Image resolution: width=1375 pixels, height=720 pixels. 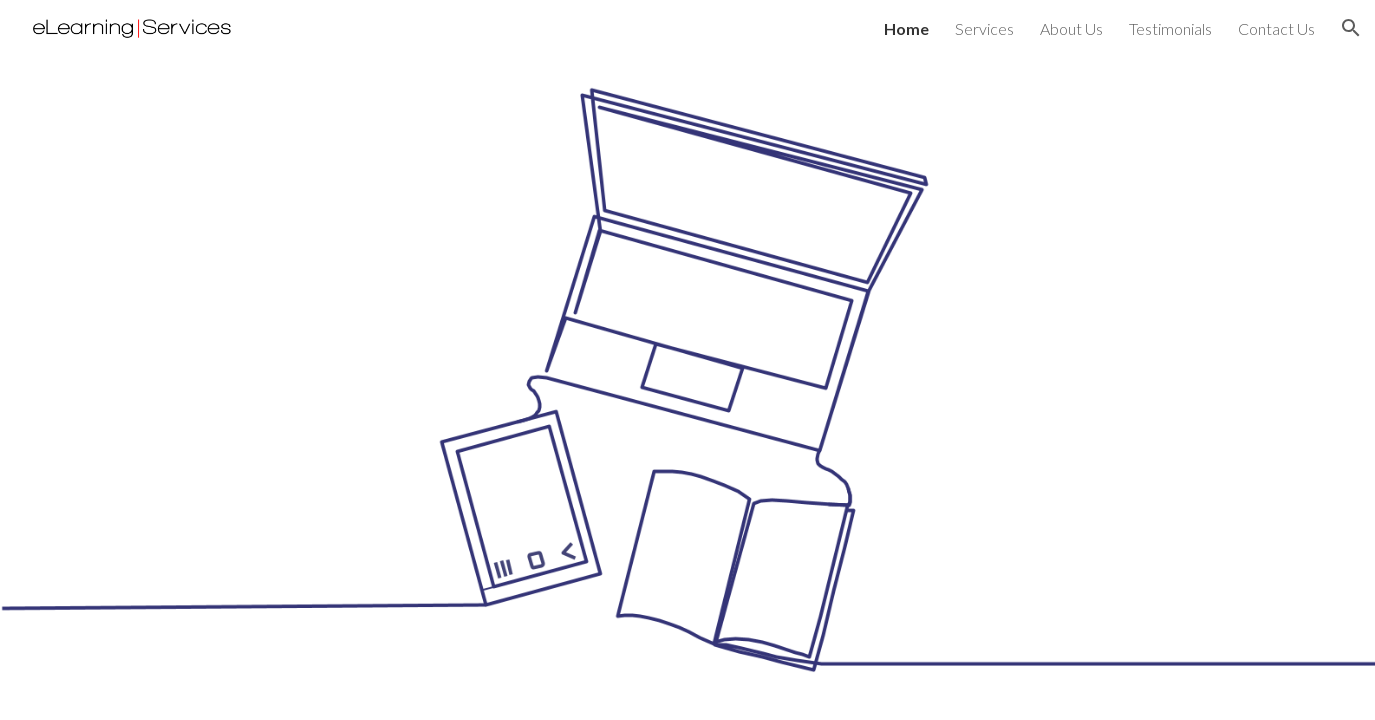 What do you see at coordinates (984, 28) in the screenshot?
I see `Services [link]` at bounding box center [984, 28].